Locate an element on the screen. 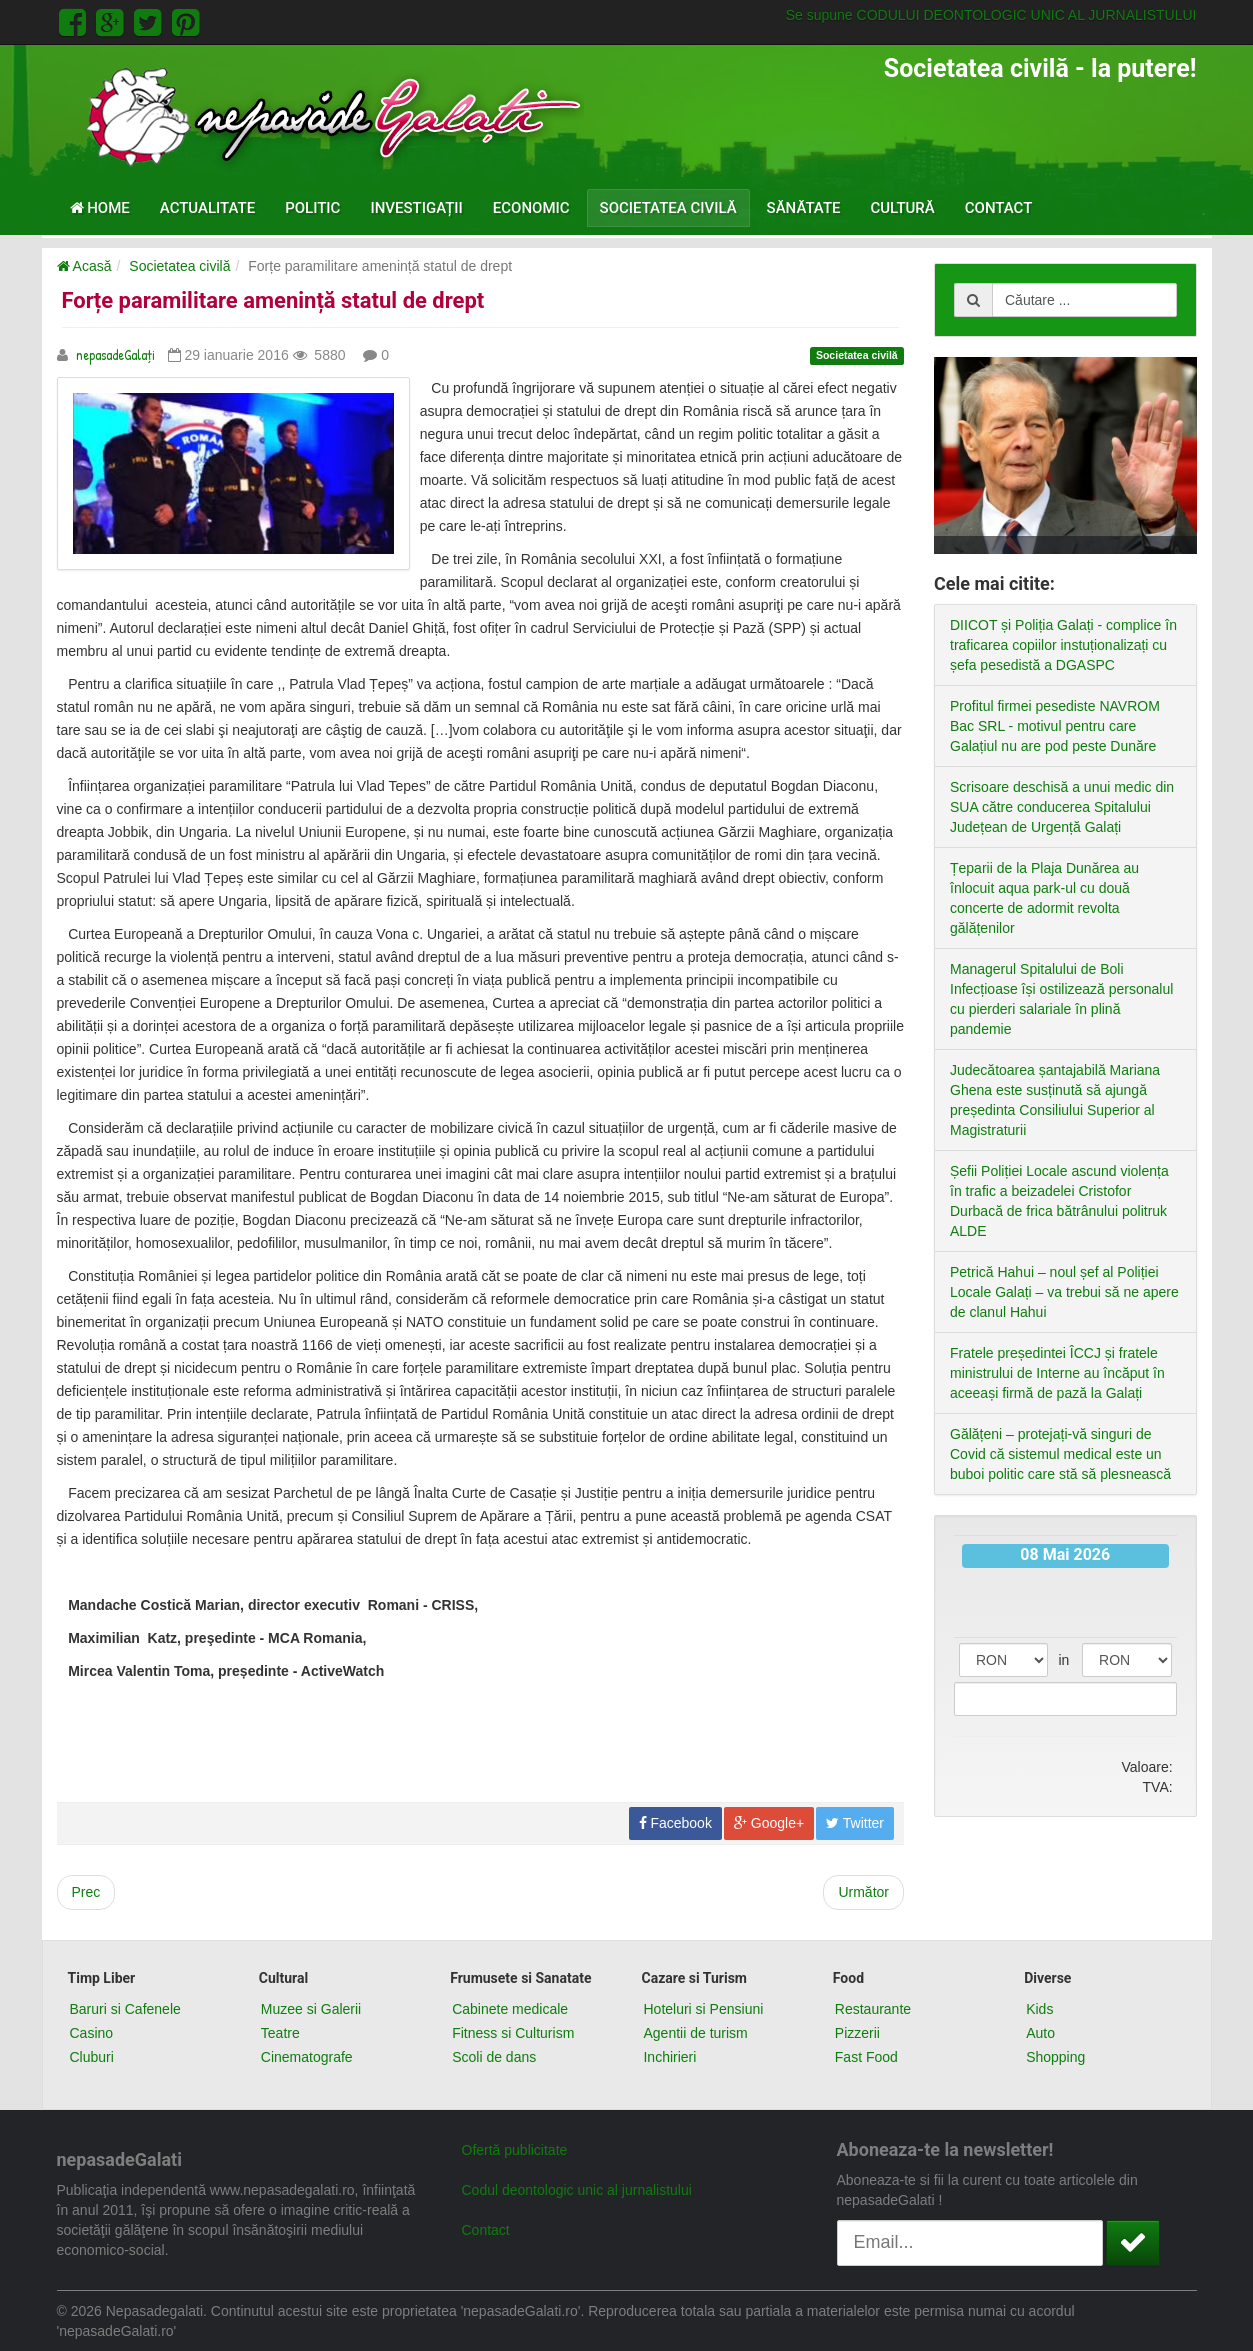 The image size is (1253, 2351). Actualitate is located at coordinates (207, 208).